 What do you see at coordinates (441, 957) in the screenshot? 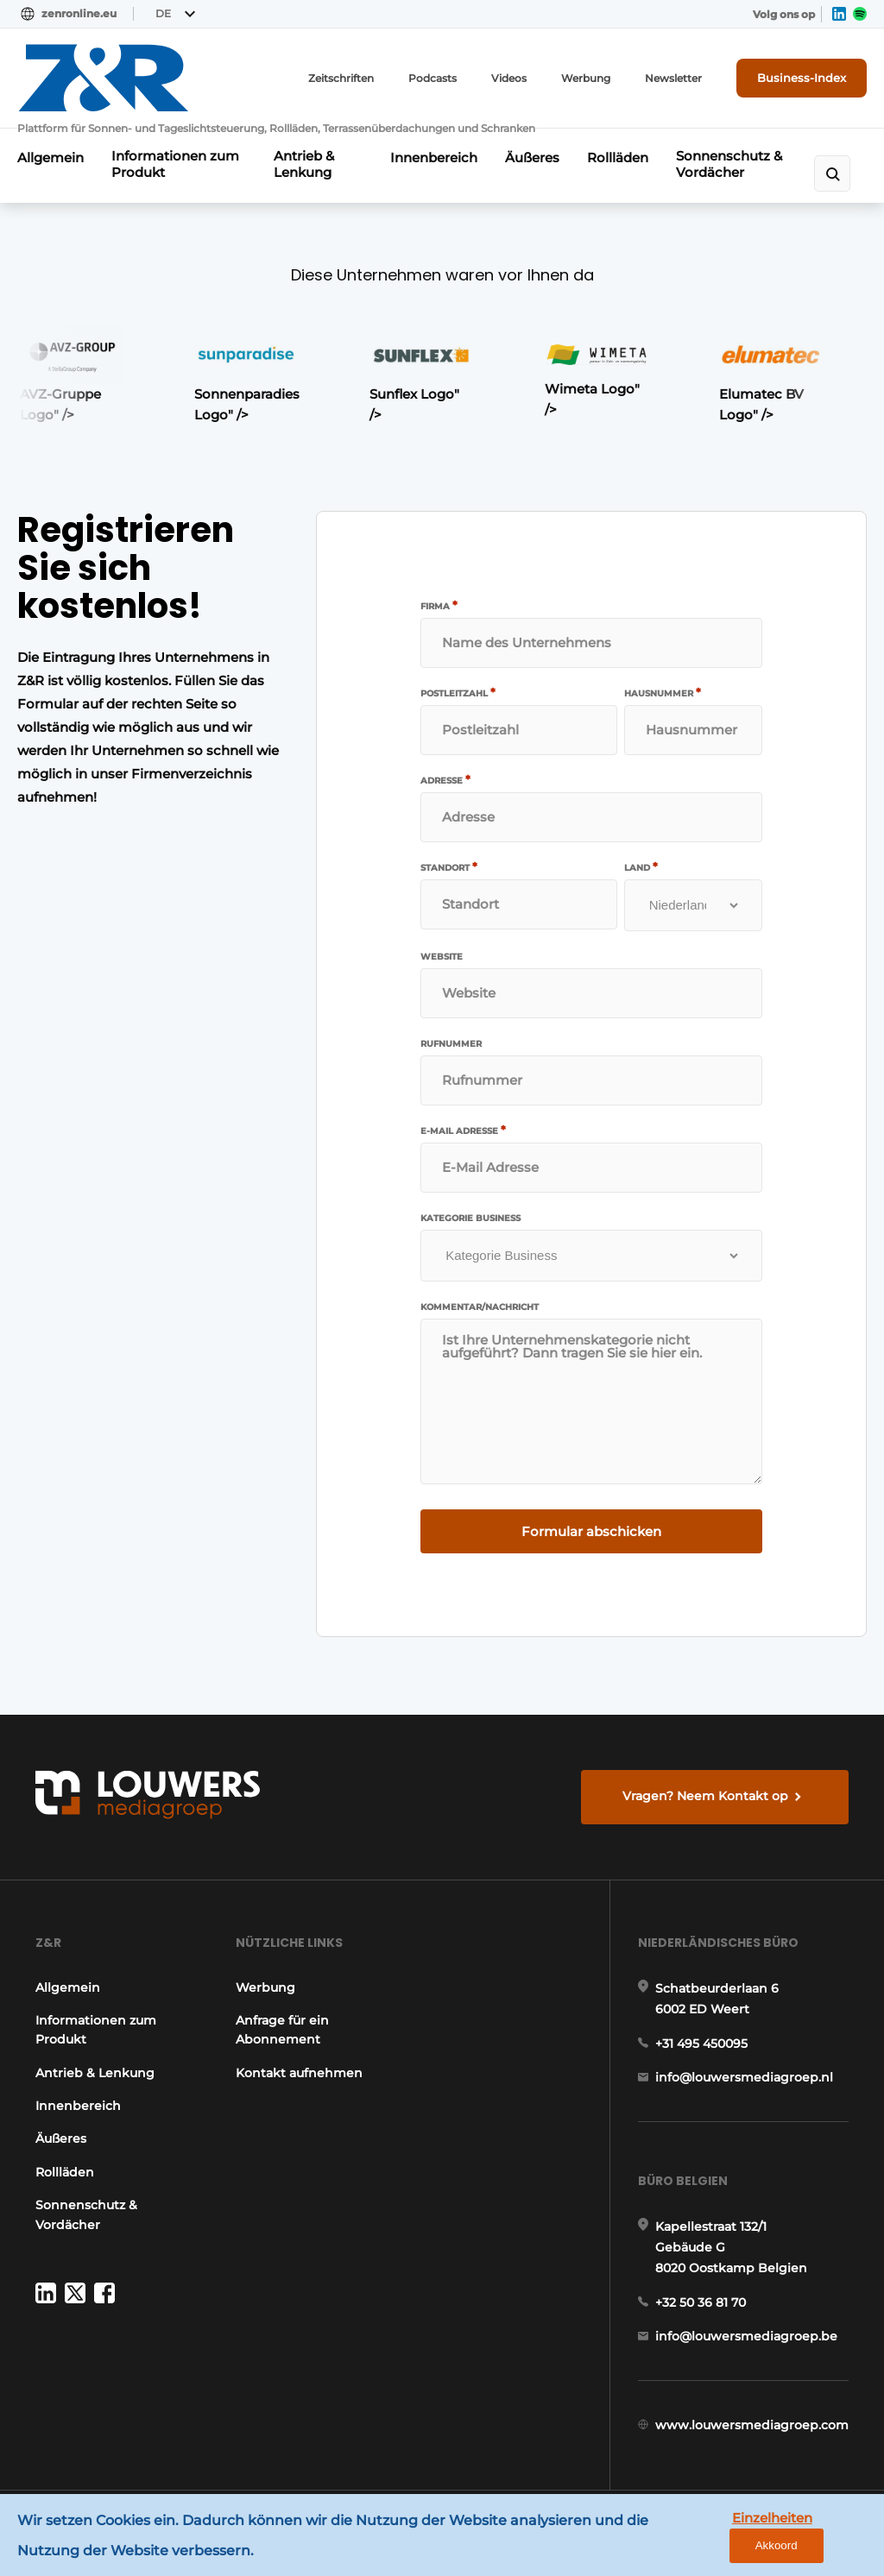
I see `Website` at bounding box center [441, 957].